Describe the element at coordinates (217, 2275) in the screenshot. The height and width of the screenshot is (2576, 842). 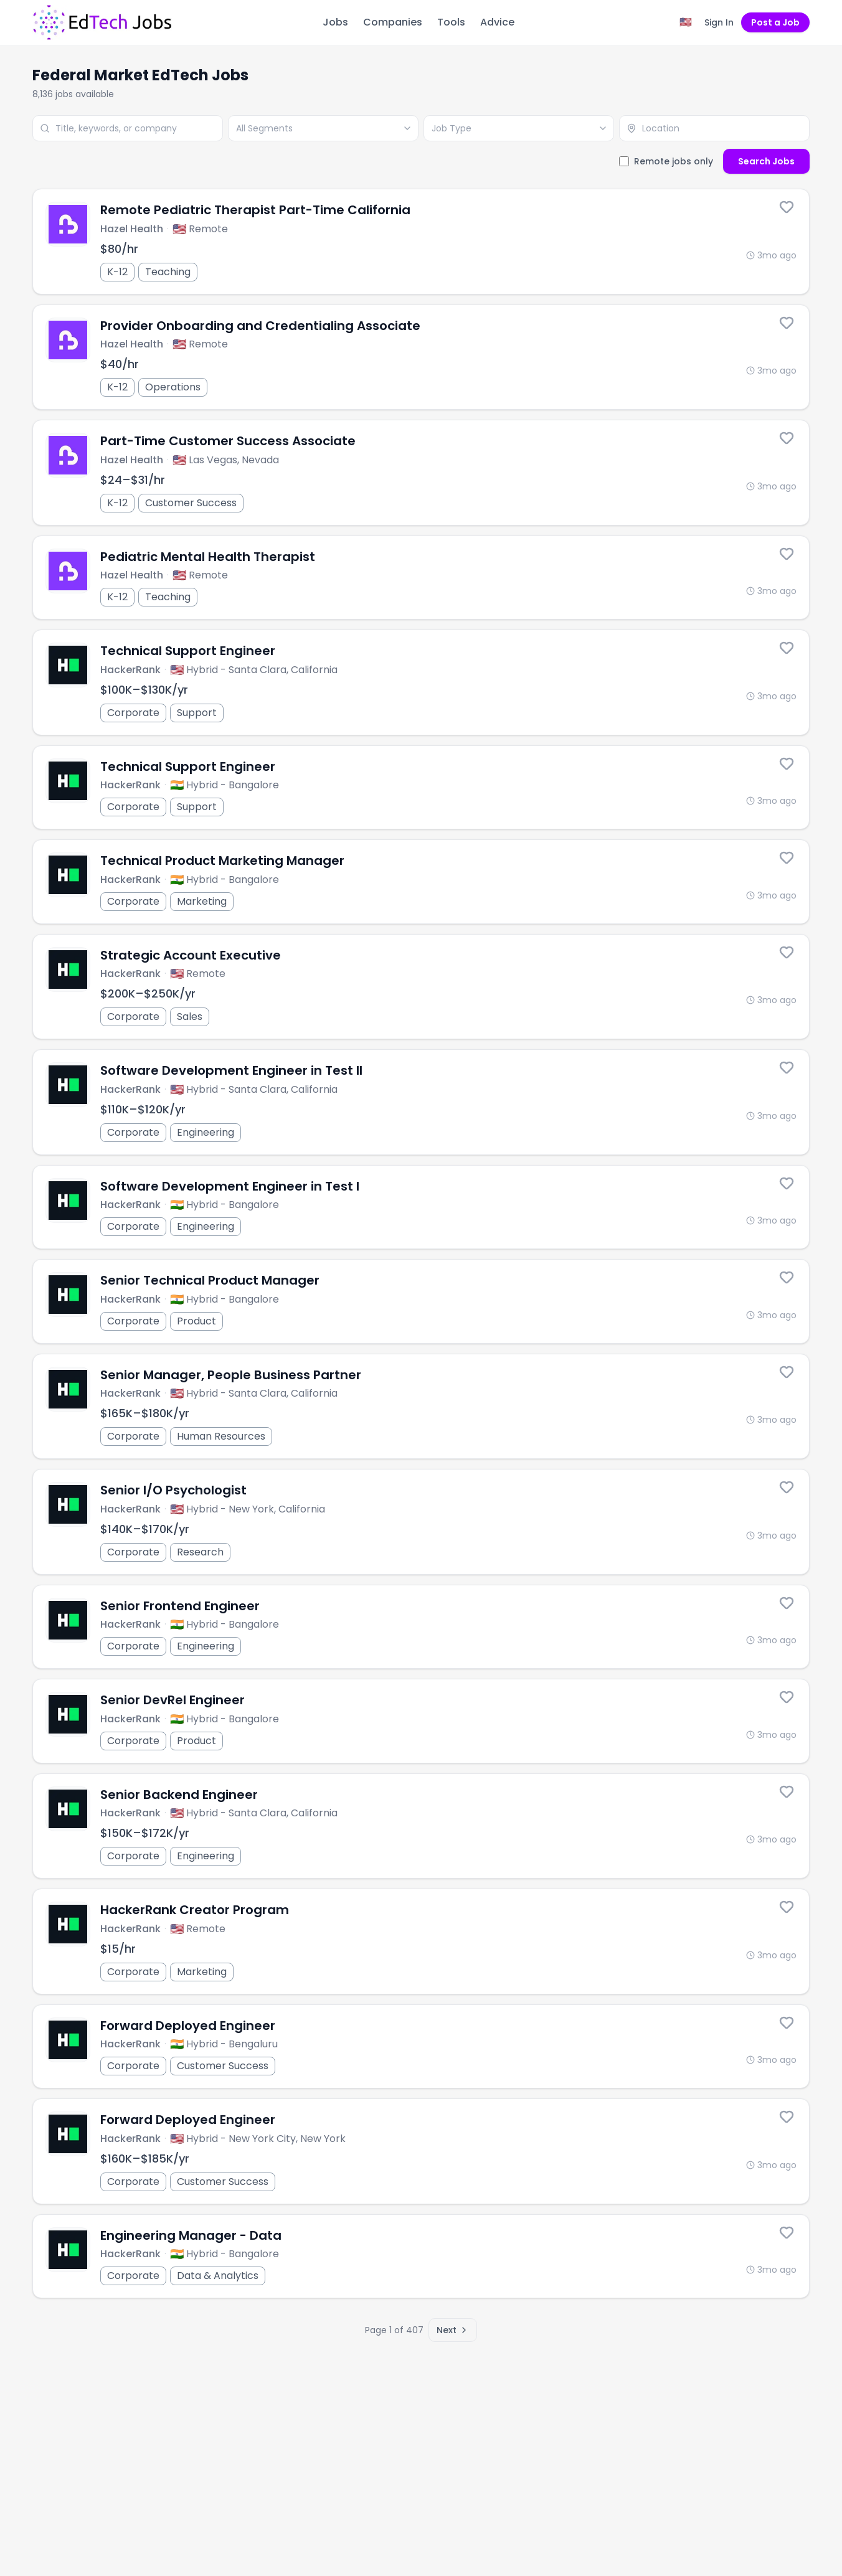
I see `Data & Analytics` at that location.